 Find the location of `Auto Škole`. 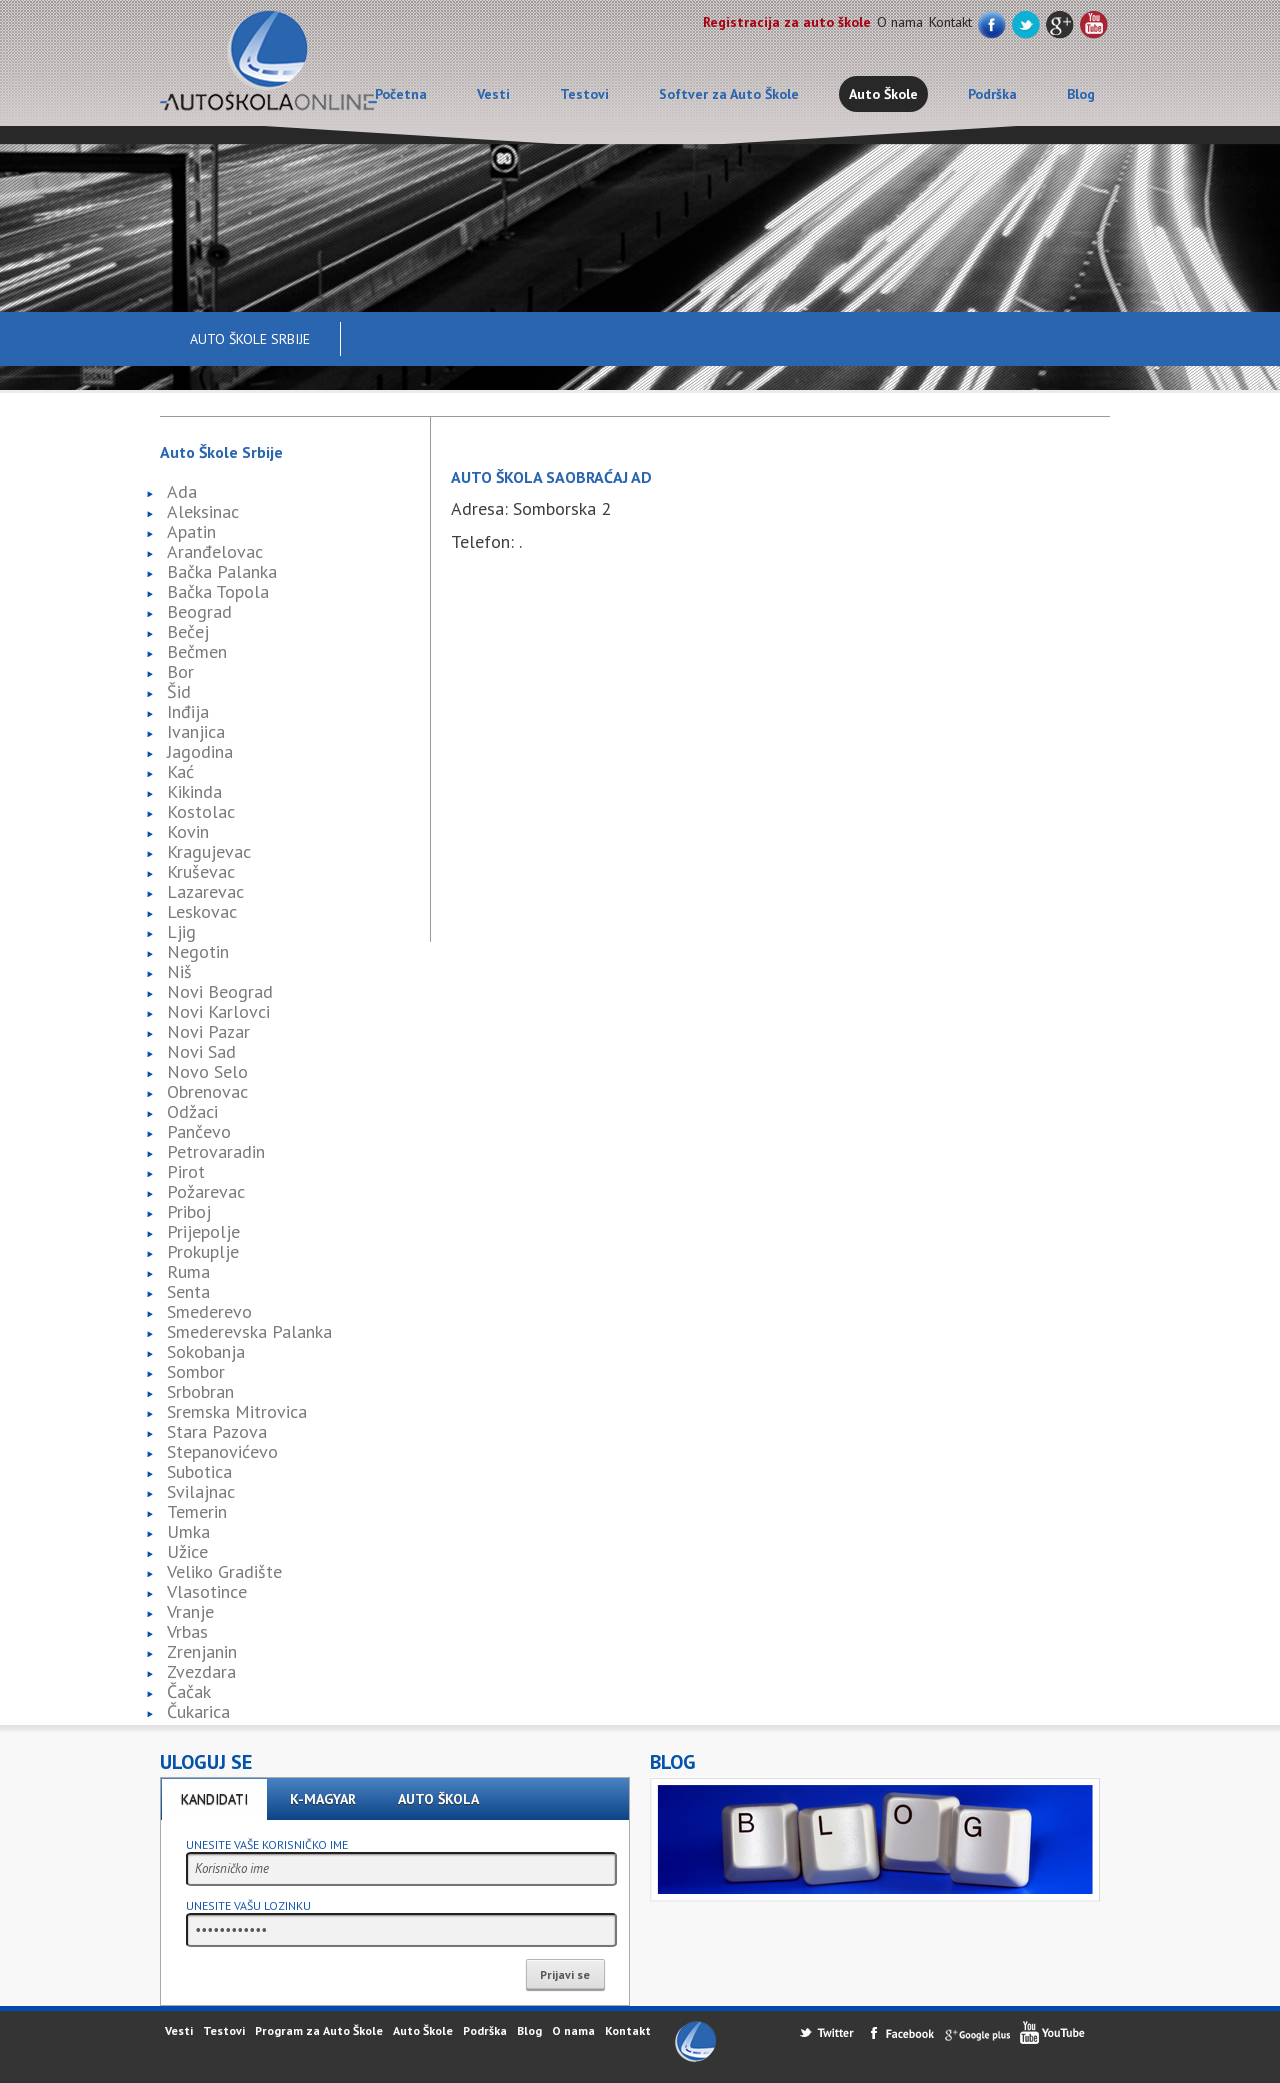

Auto Škole is located at coordinates (883, 94).